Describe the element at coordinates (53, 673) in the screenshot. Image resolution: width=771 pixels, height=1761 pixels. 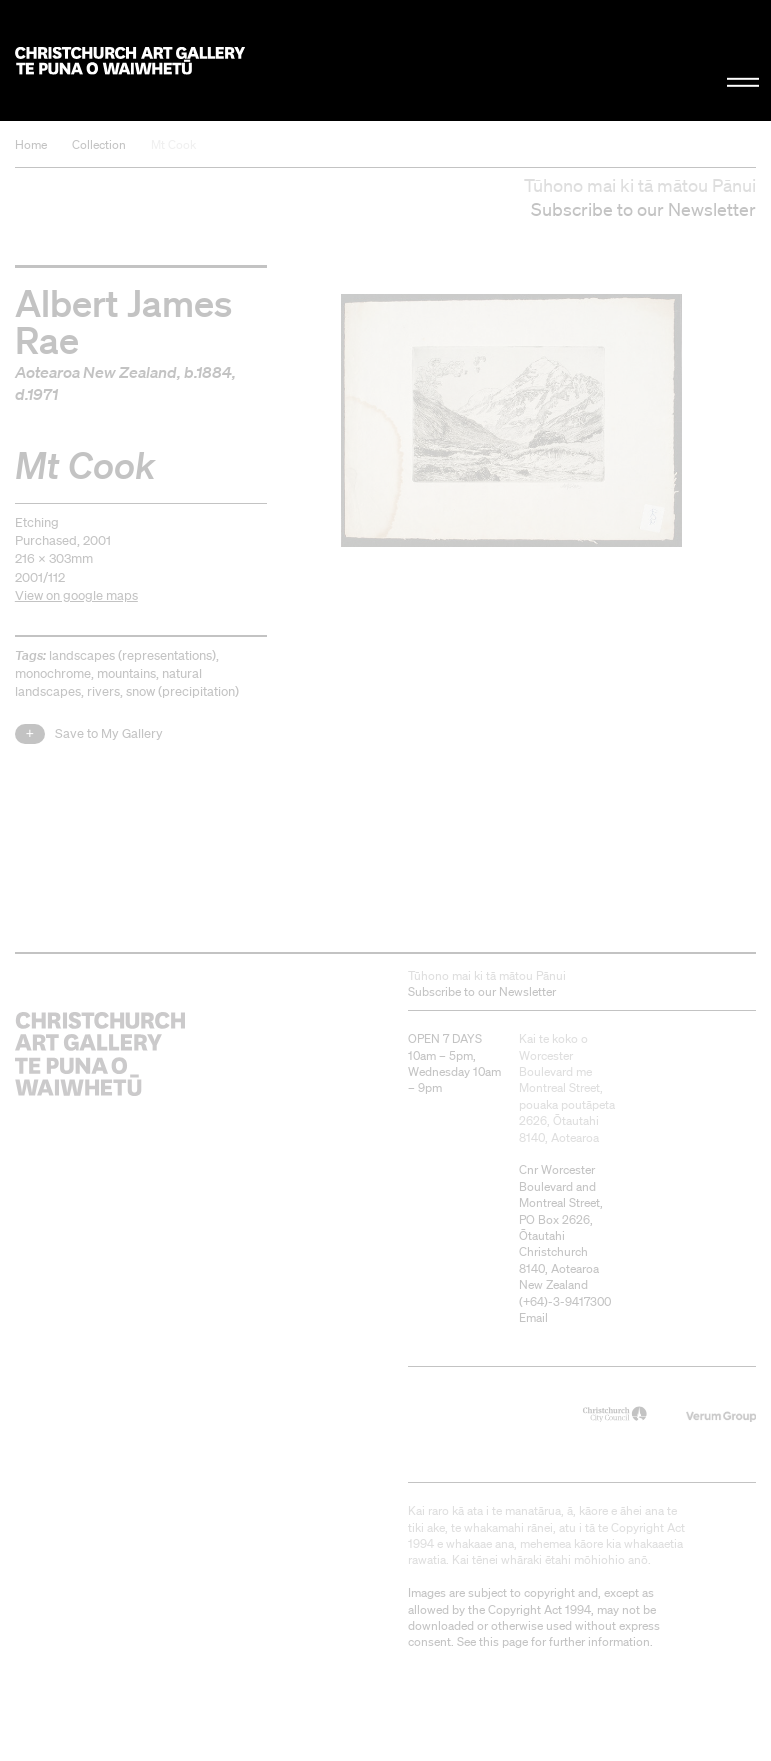
I see `monochrome` at that location.